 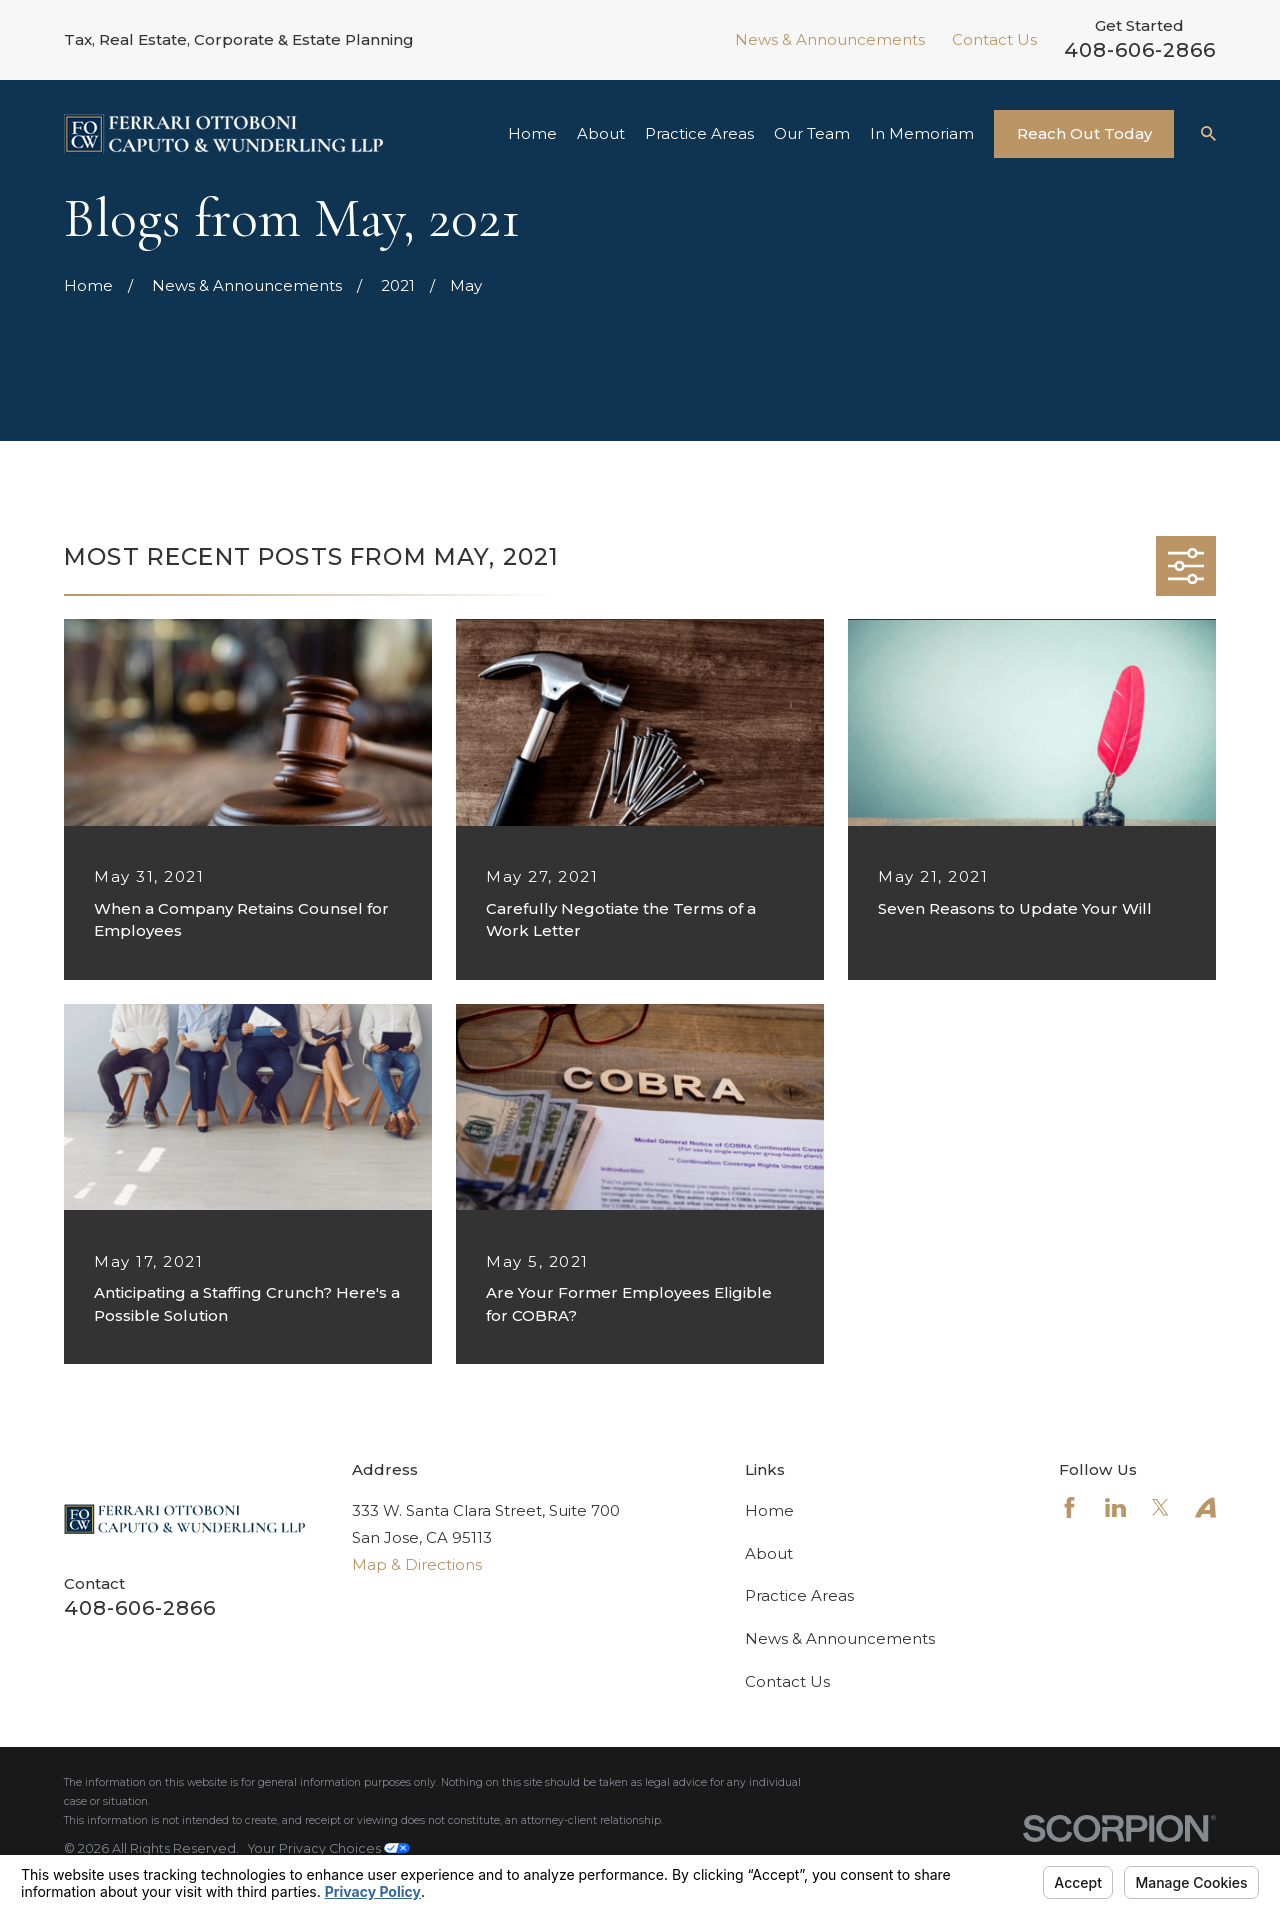 What do you see at coordinates (1140, 50) in the screenshot?
I see `408-606-2866` at bounding box center [1140, 50].